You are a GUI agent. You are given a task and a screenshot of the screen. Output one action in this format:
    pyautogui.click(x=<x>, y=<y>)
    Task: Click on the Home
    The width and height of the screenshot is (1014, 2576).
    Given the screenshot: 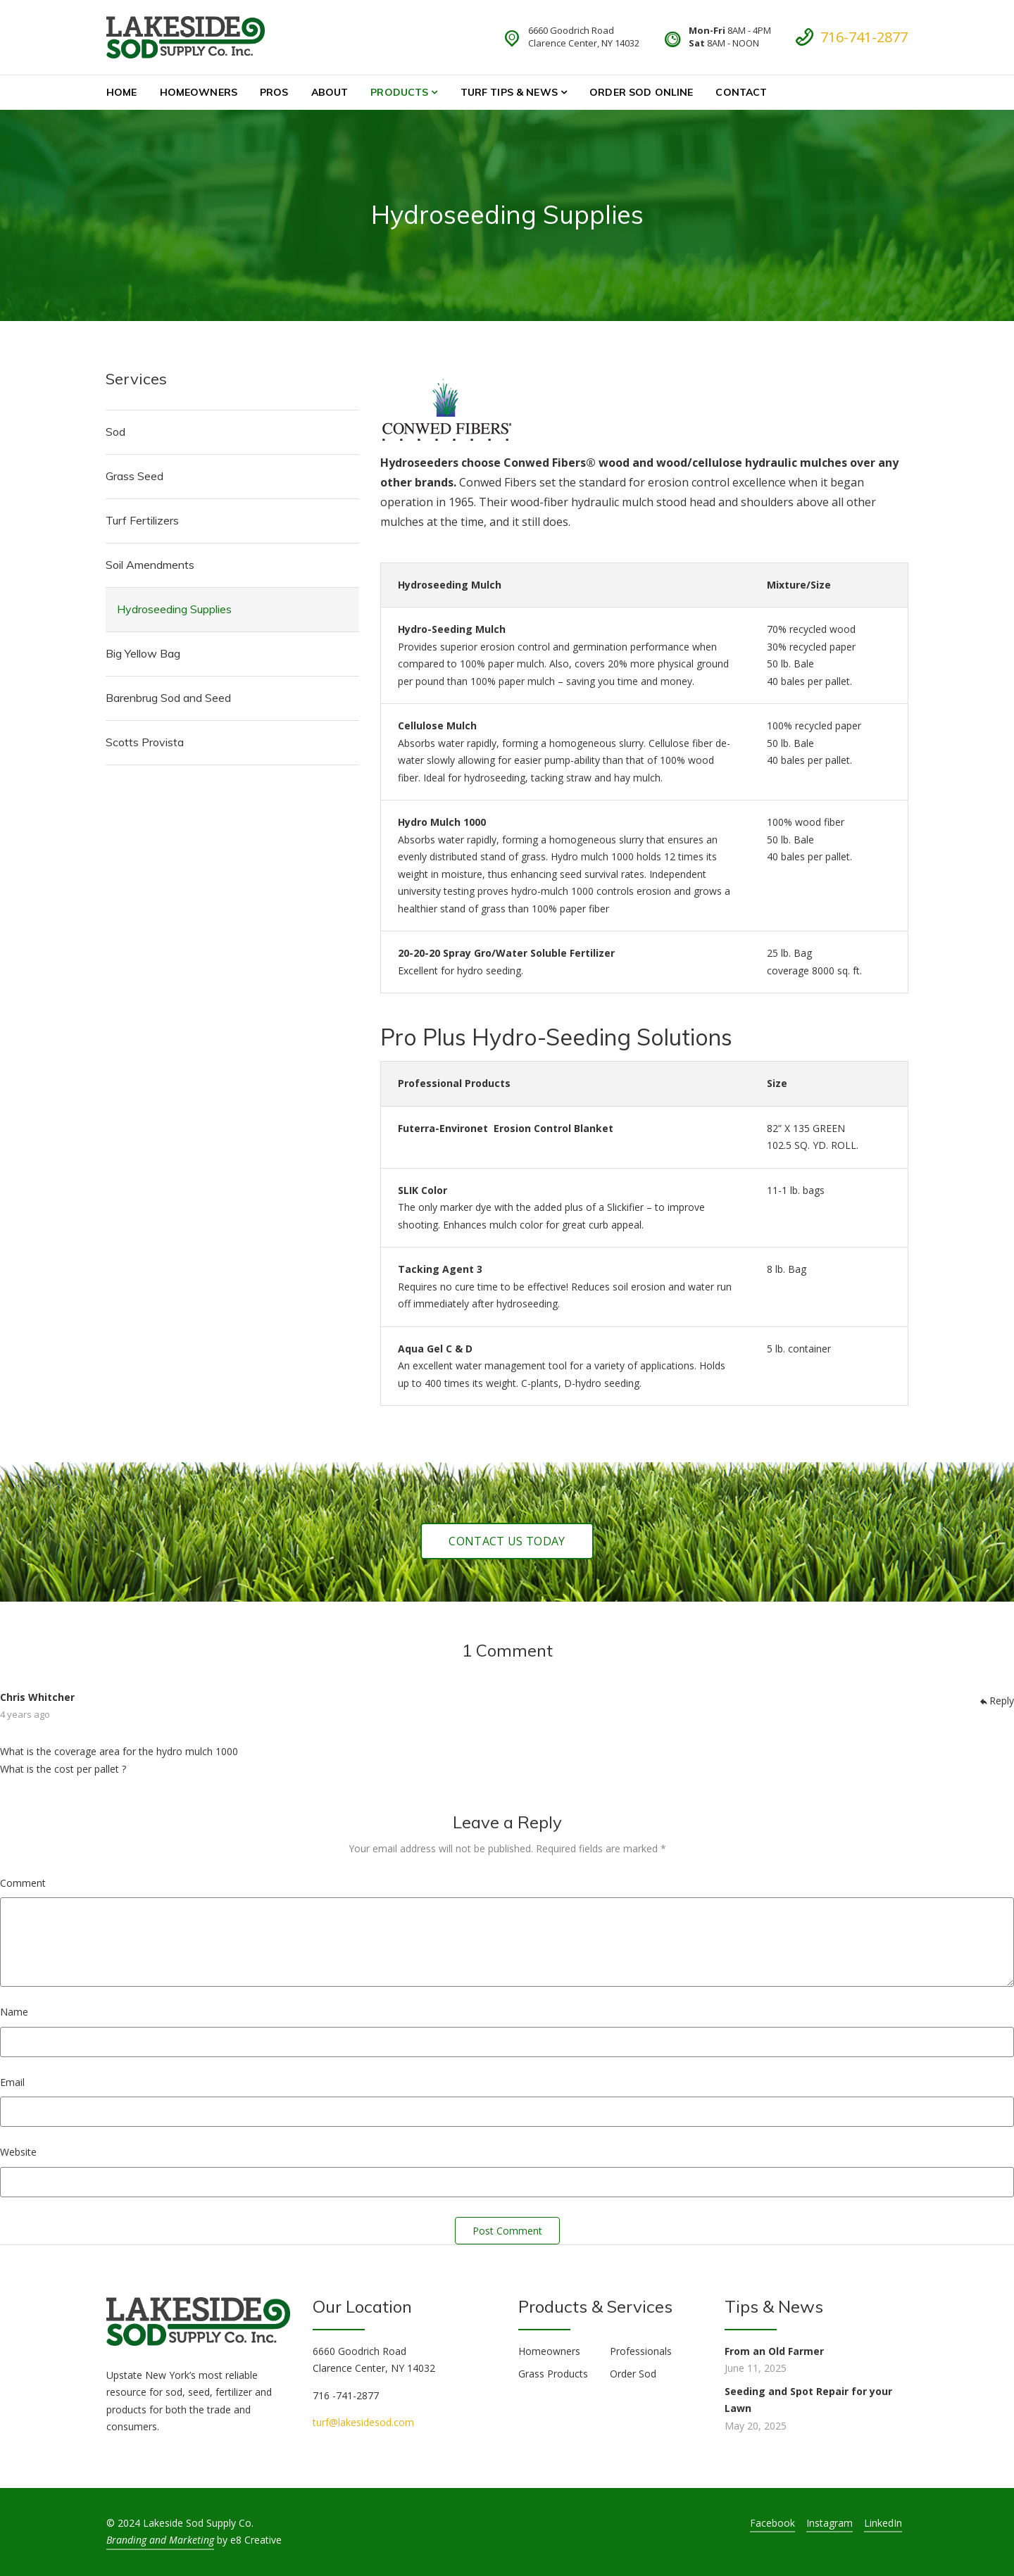 What is the action you would take?
    pyautogui.click(x=121, y=92)
    